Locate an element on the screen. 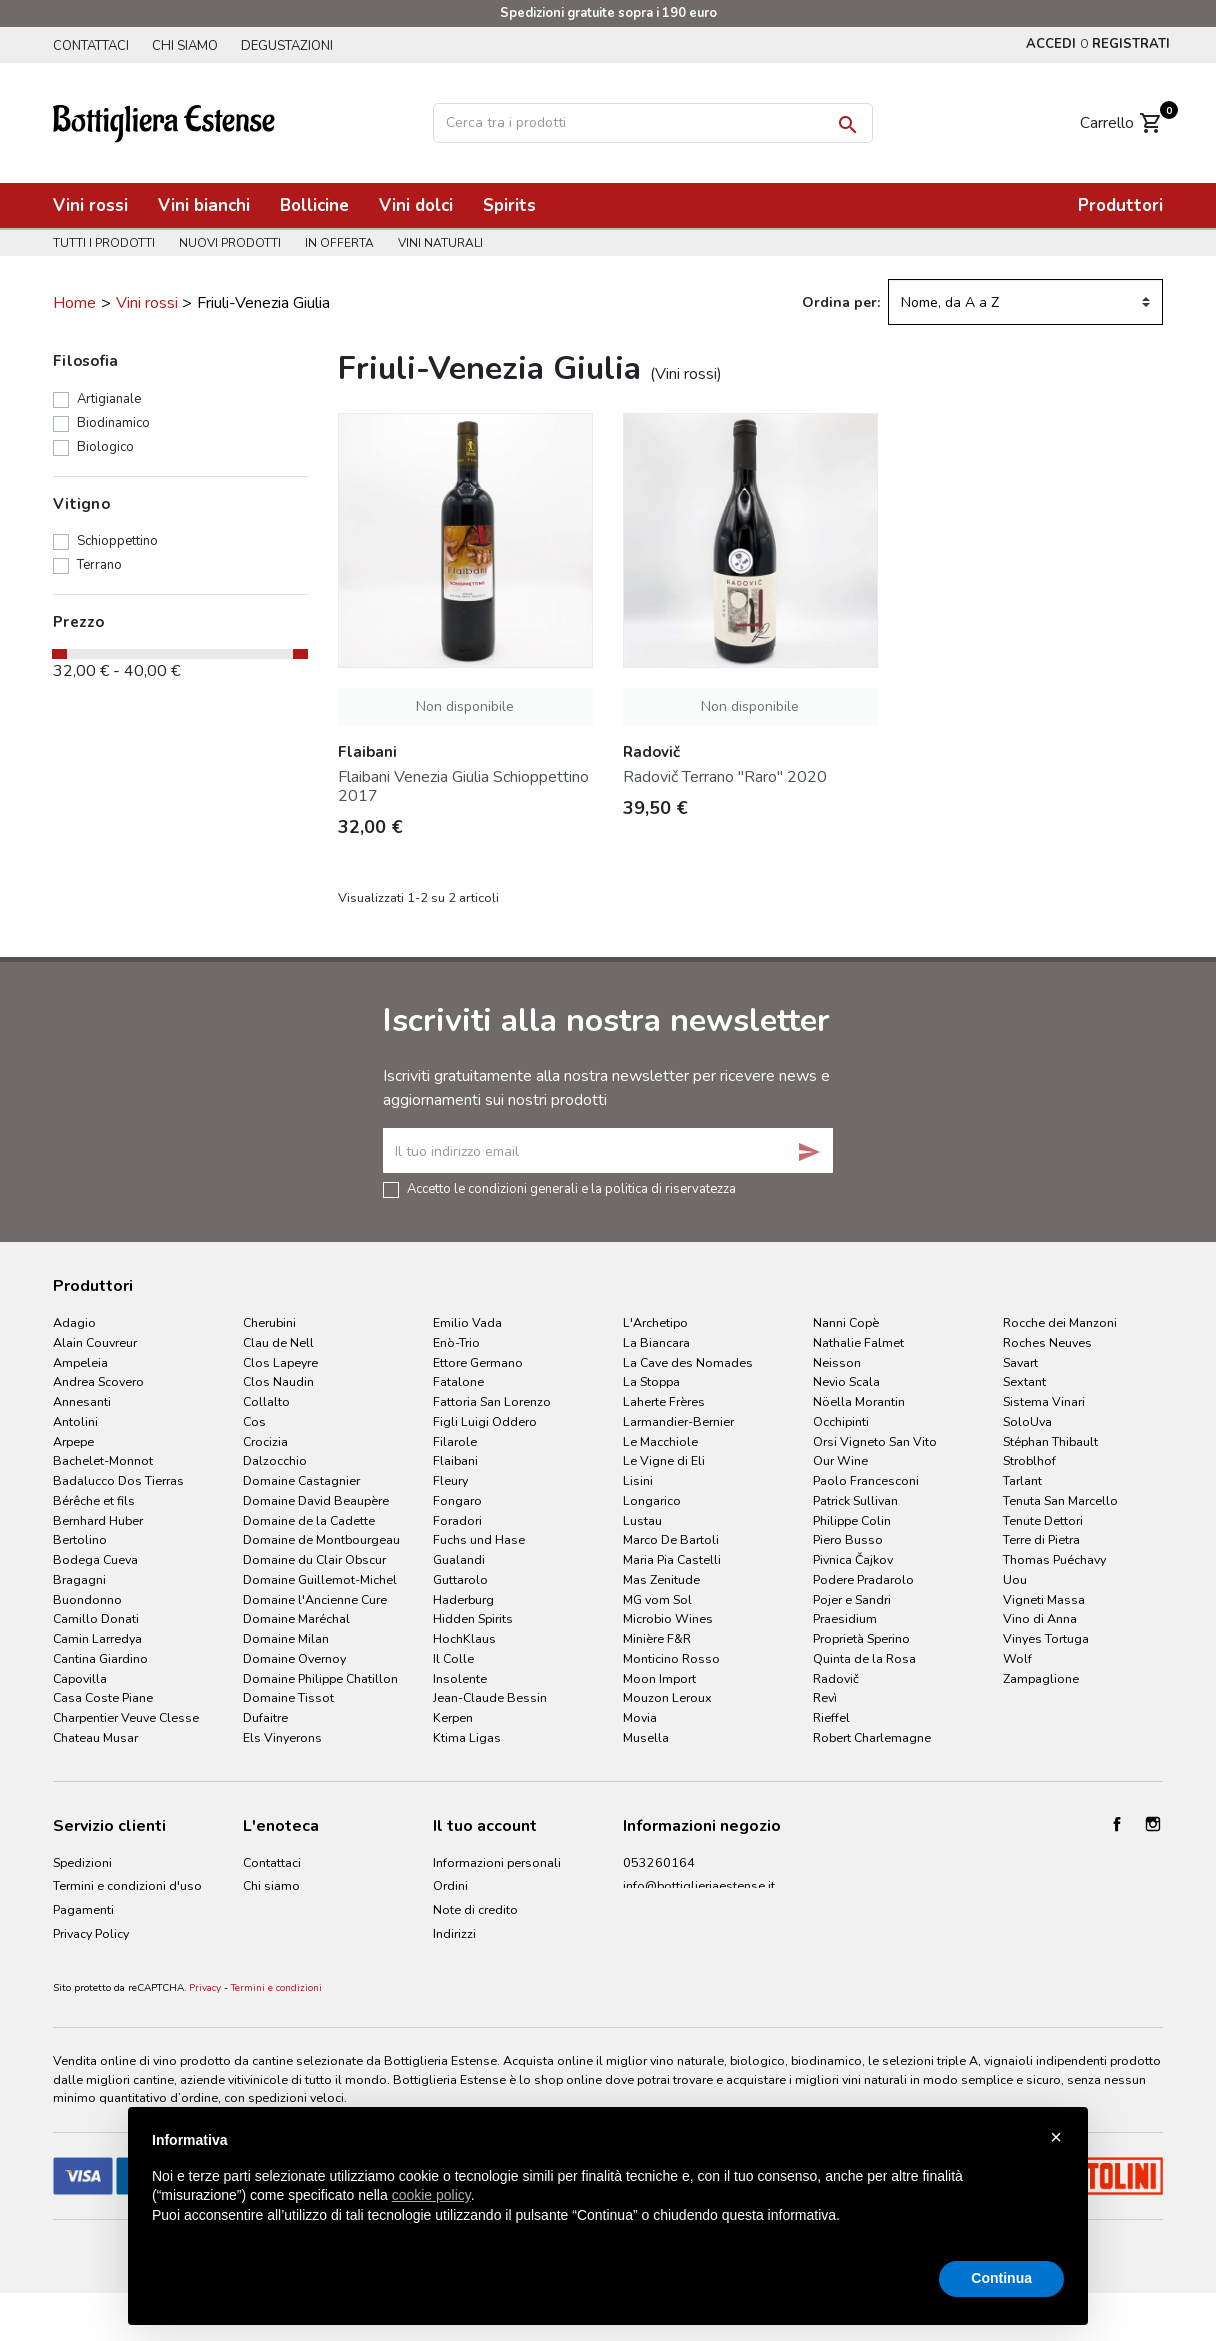  Vini naturali is located at coordinates (449, 243).